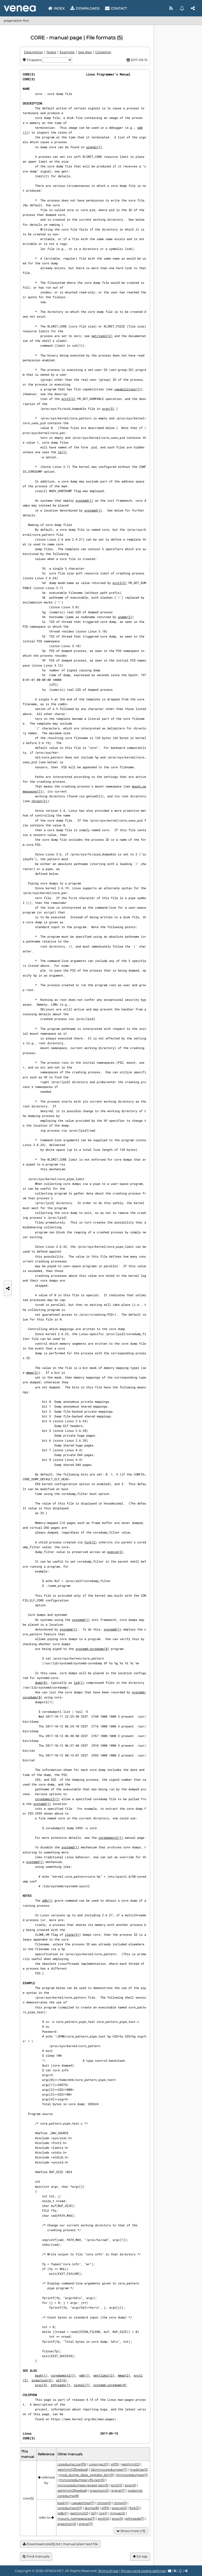  I want to click on Find manuals, so click(36, 2556).